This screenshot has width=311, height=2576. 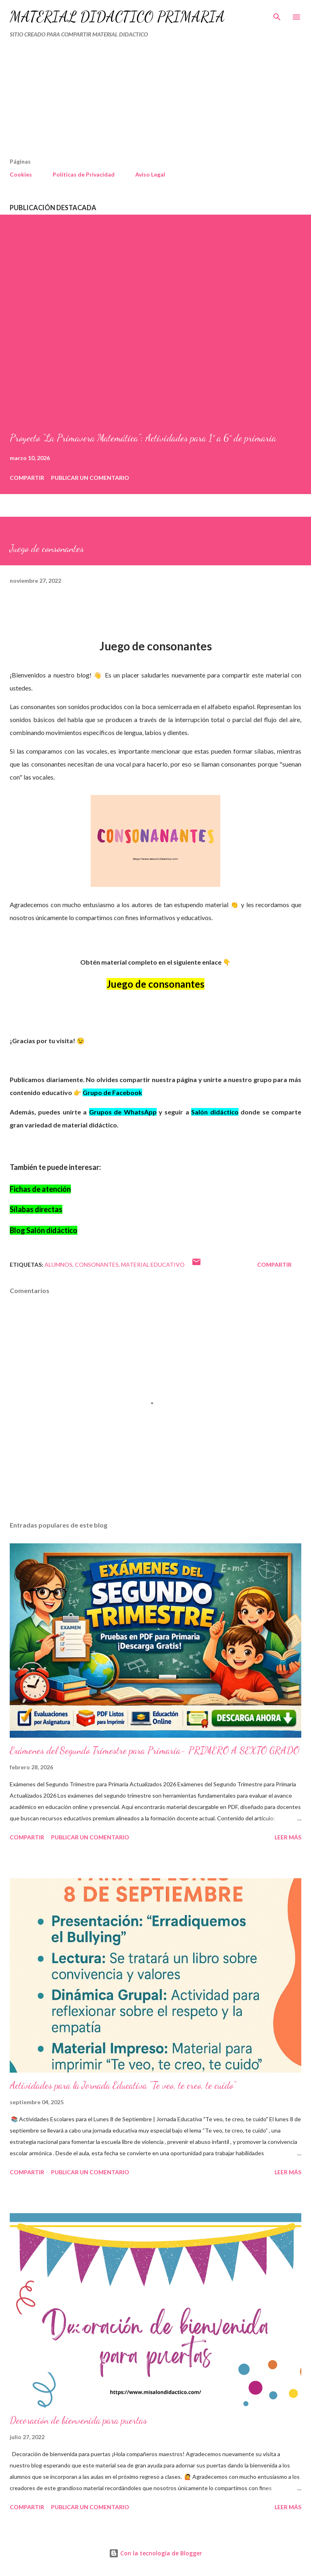 I want to click on Con la tecnología de Blogger, so click(x=155, y=2553).